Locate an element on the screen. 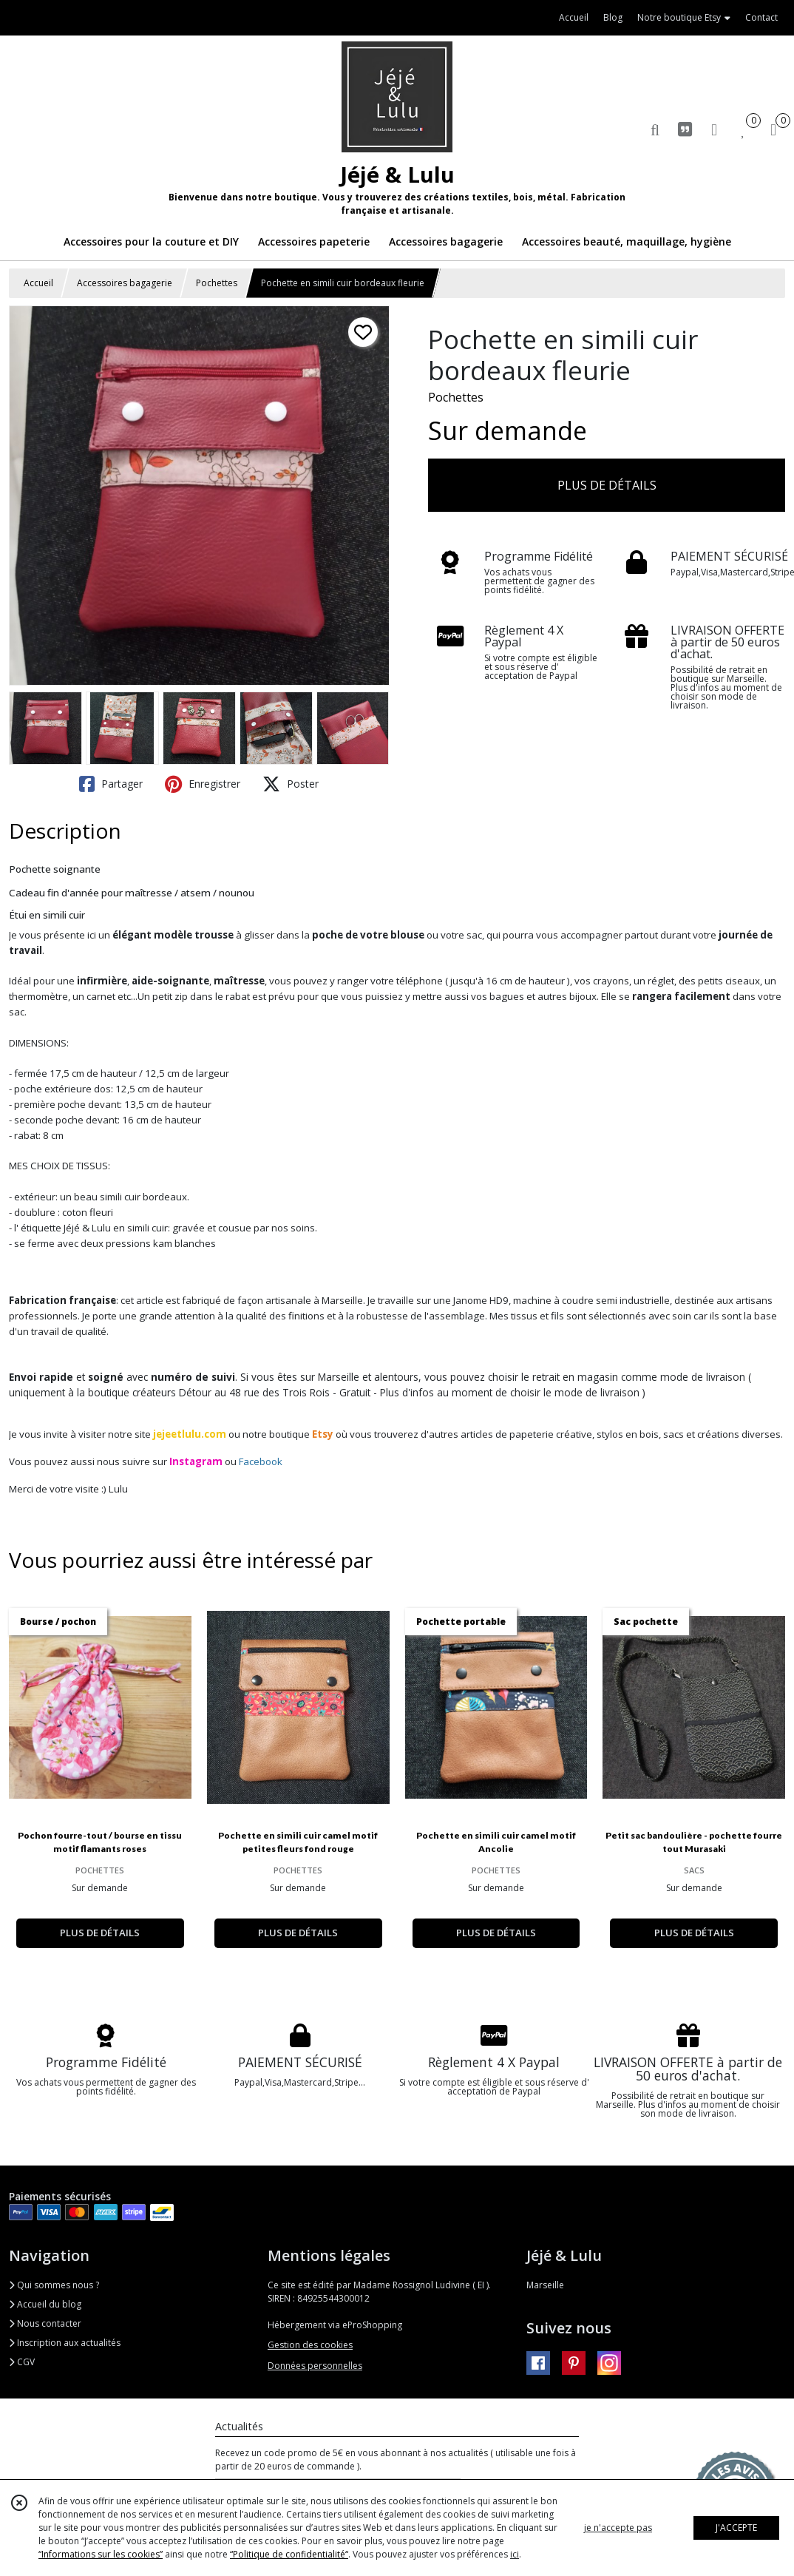 Image resolution: width=794 pixels, height=2576 pixels. Enregistrer is located at coordinates (202, 784).